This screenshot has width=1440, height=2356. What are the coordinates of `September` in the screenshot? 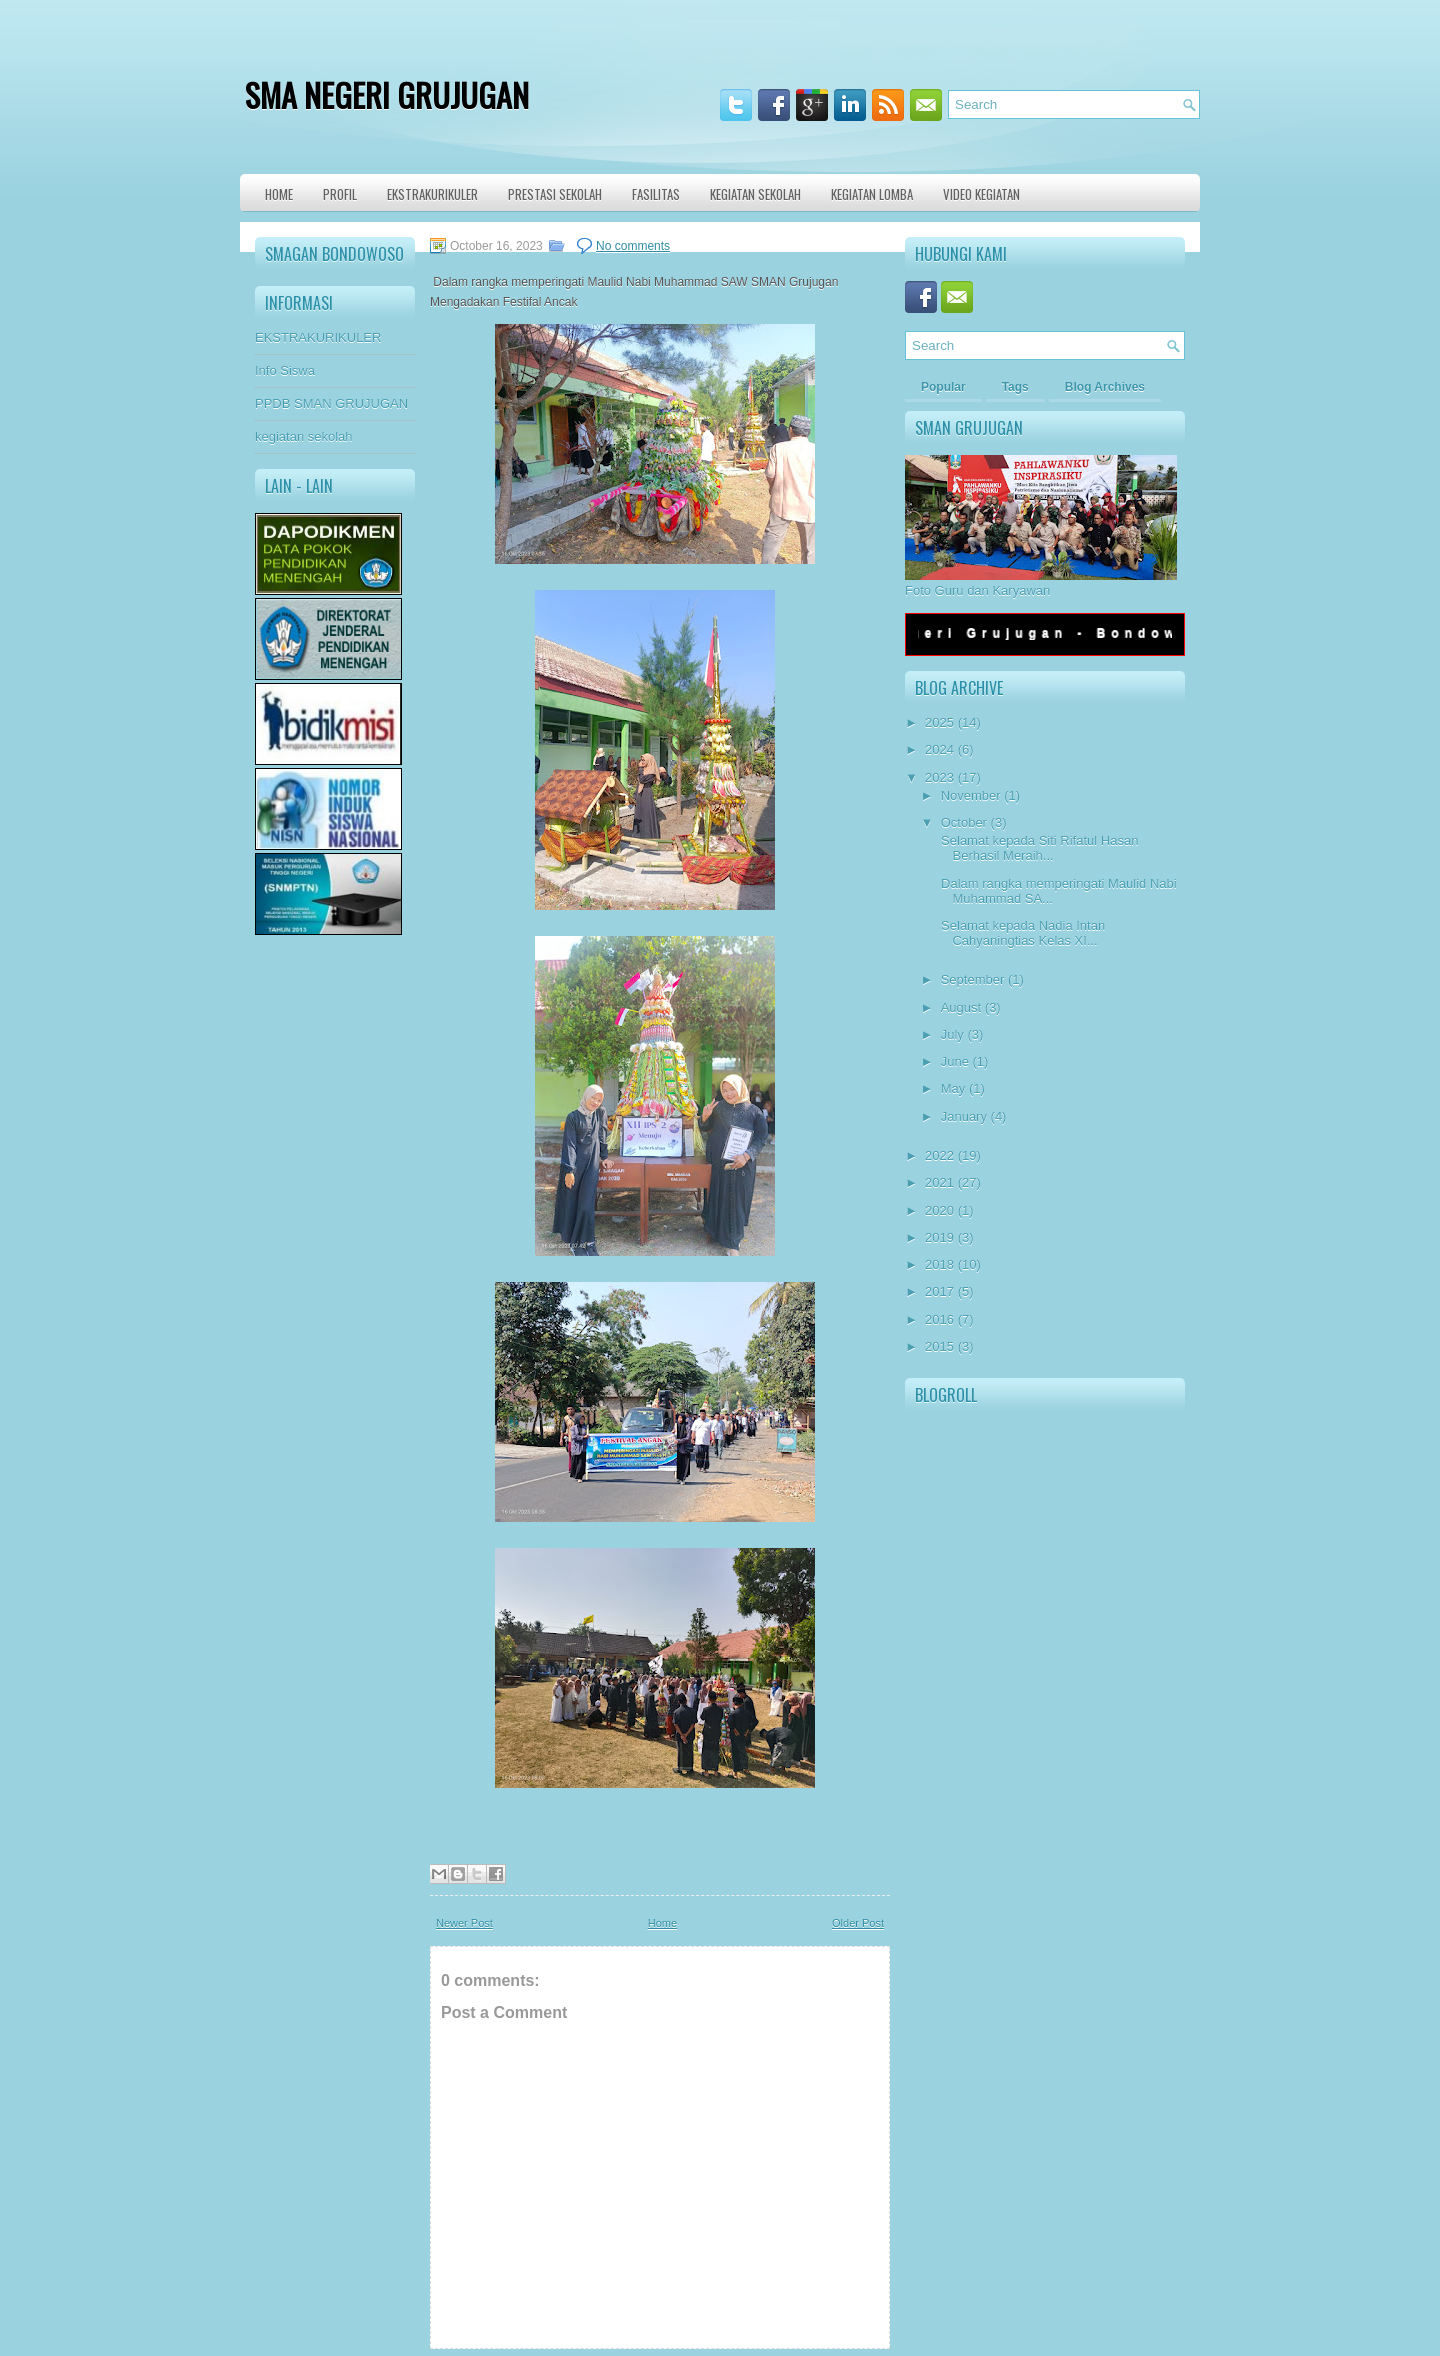 It's located at (973, 979).